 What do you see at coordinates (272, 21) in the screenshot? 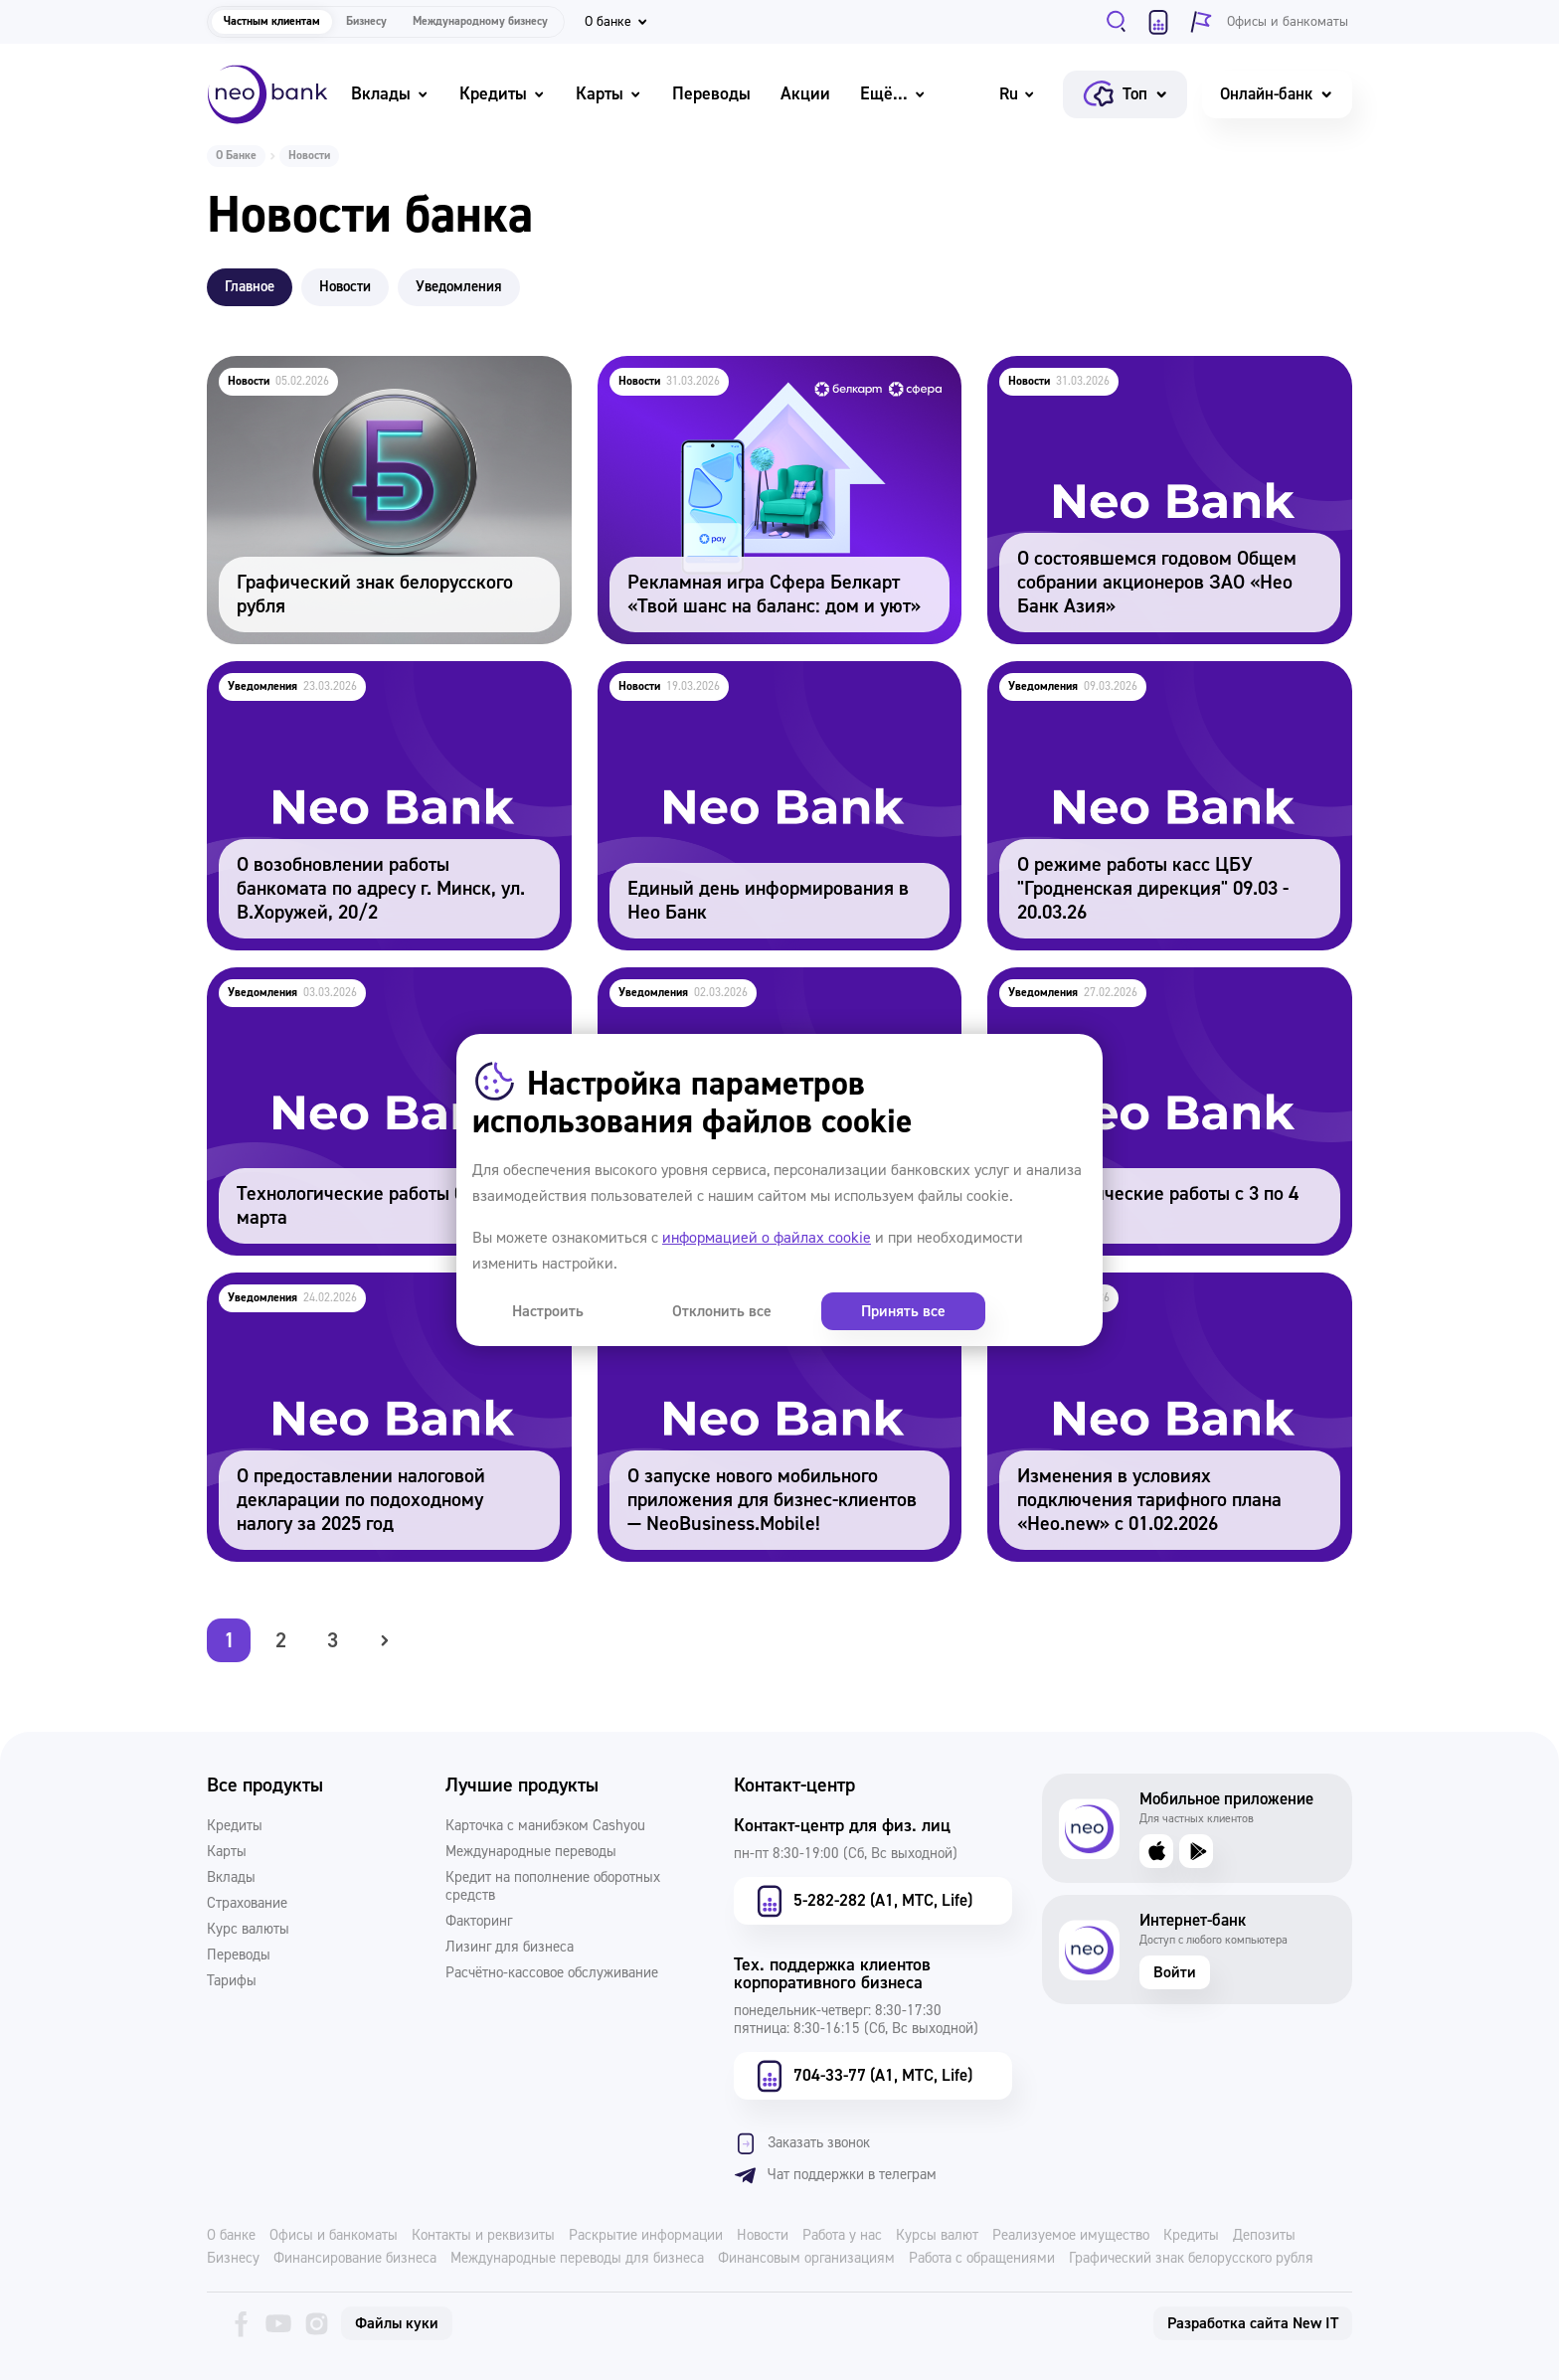
I see `Частным клиентам` at bounding box center [272, 21].